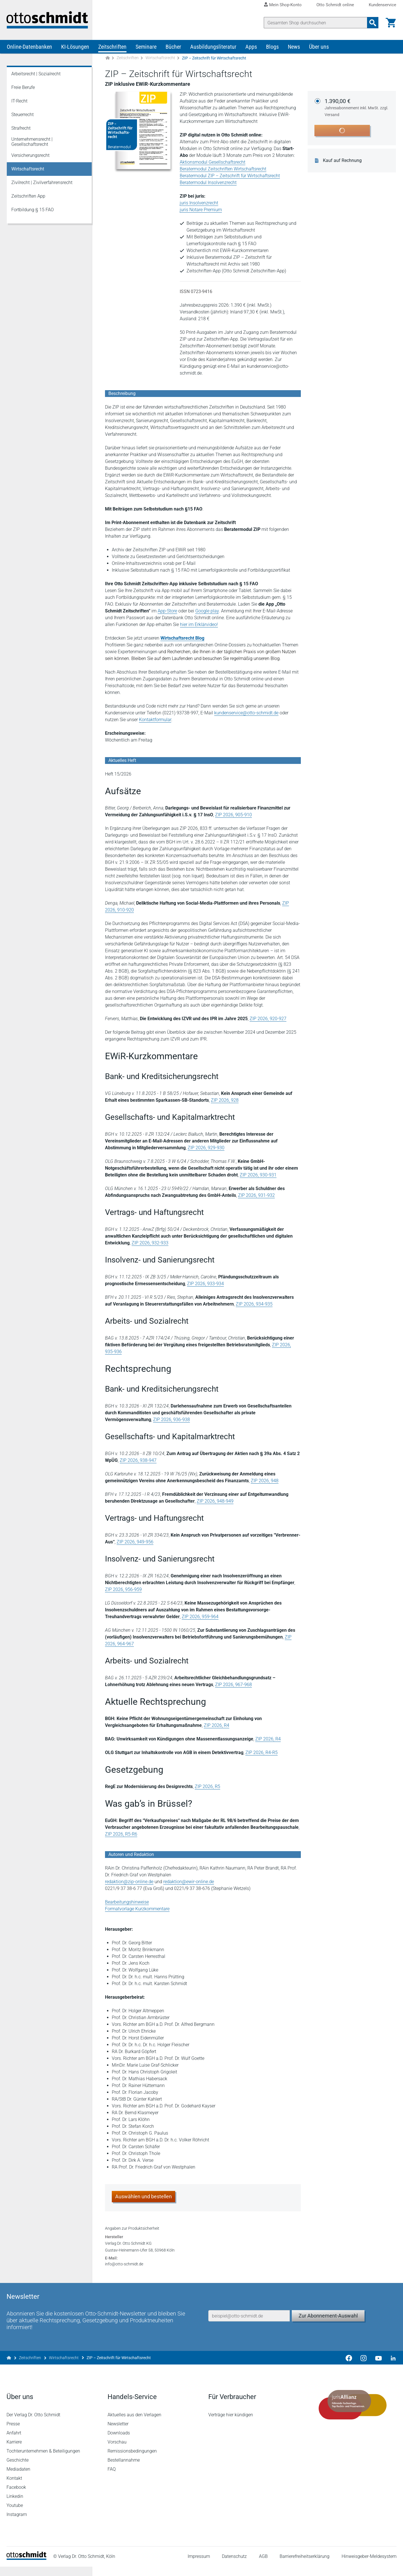  I want to click on Ausbildungsliteratur, so click(213, 47).